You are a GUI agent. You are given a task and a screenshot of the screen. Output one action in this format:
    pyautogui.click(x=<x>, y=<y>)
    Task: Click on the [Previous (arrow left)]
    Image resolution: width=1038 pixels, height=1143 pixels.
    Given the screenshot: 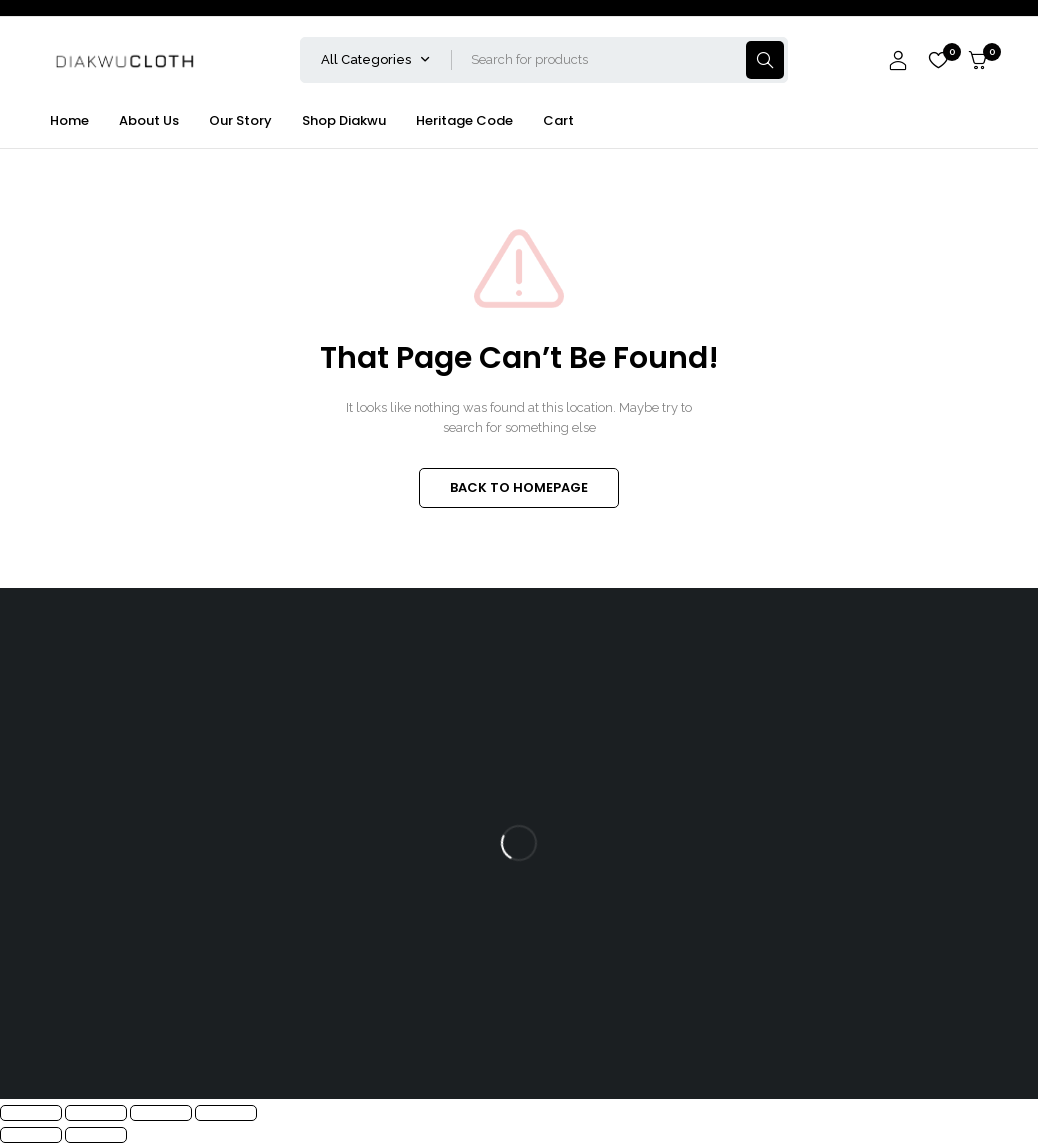 What is the action you would take?
    pyautogui.click(x=31, y=1135)
    